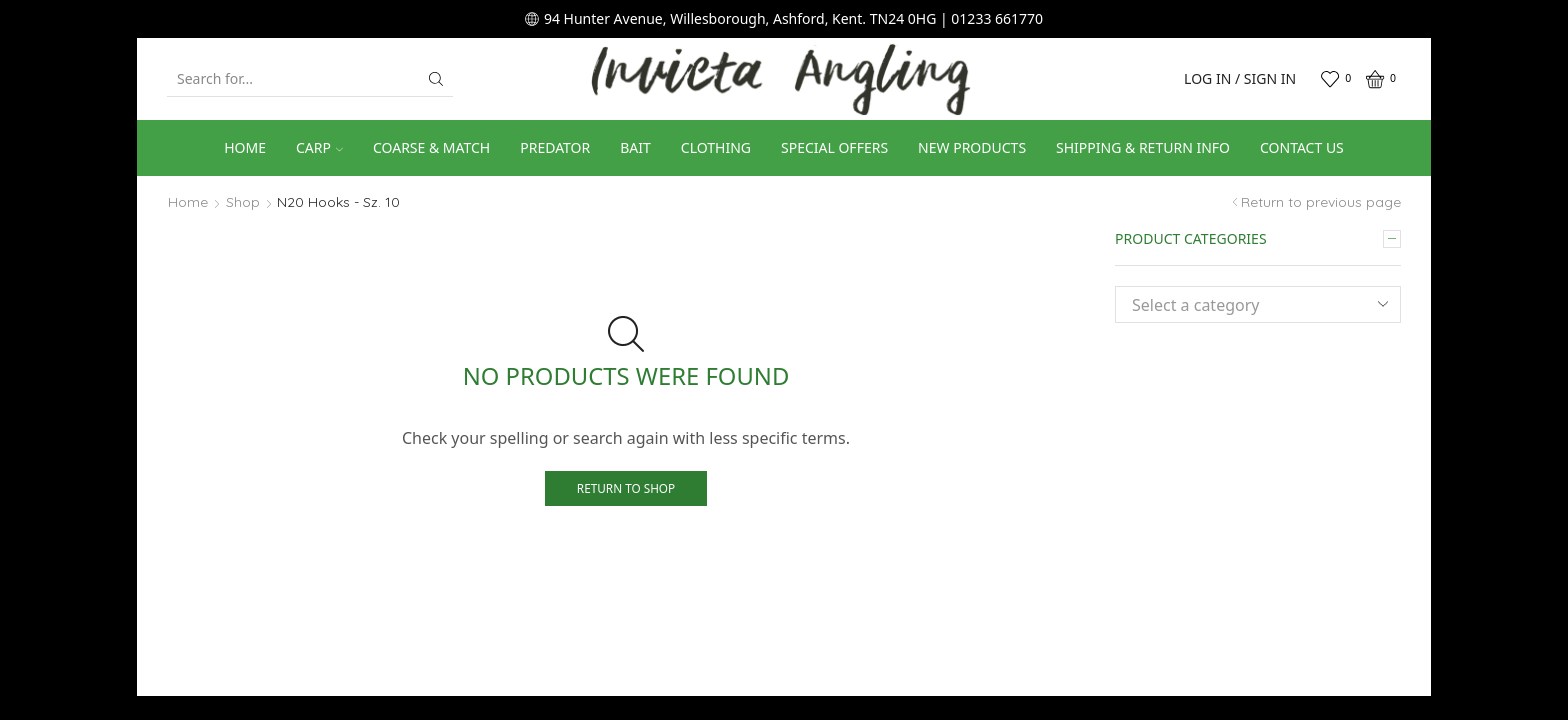  What do you see at coordinates (243, 202) in the screenshot?
I see `Shop` at bounding box center [243, 202].